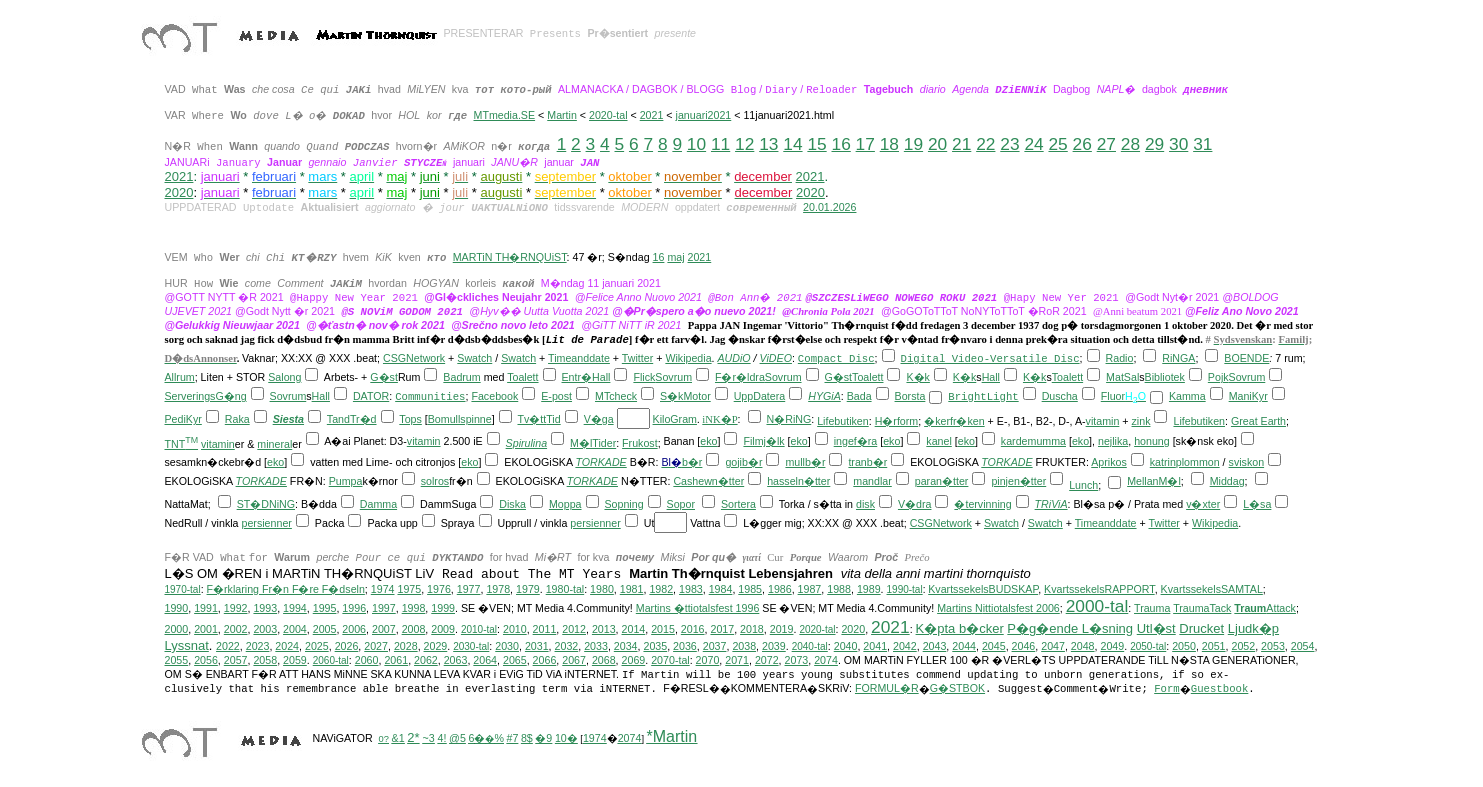  I want to click on tranb�r, so click(867, 462).